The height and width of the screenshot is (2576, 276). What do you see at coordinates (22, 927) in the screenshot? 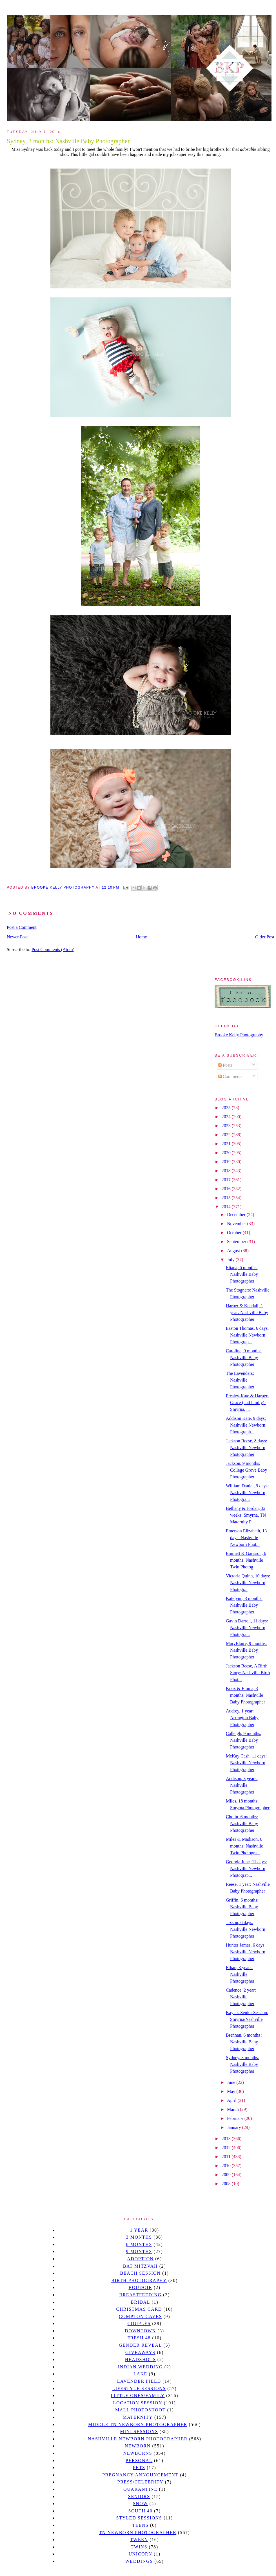
I see `Post a Comment` at bounding box center [22, 927].